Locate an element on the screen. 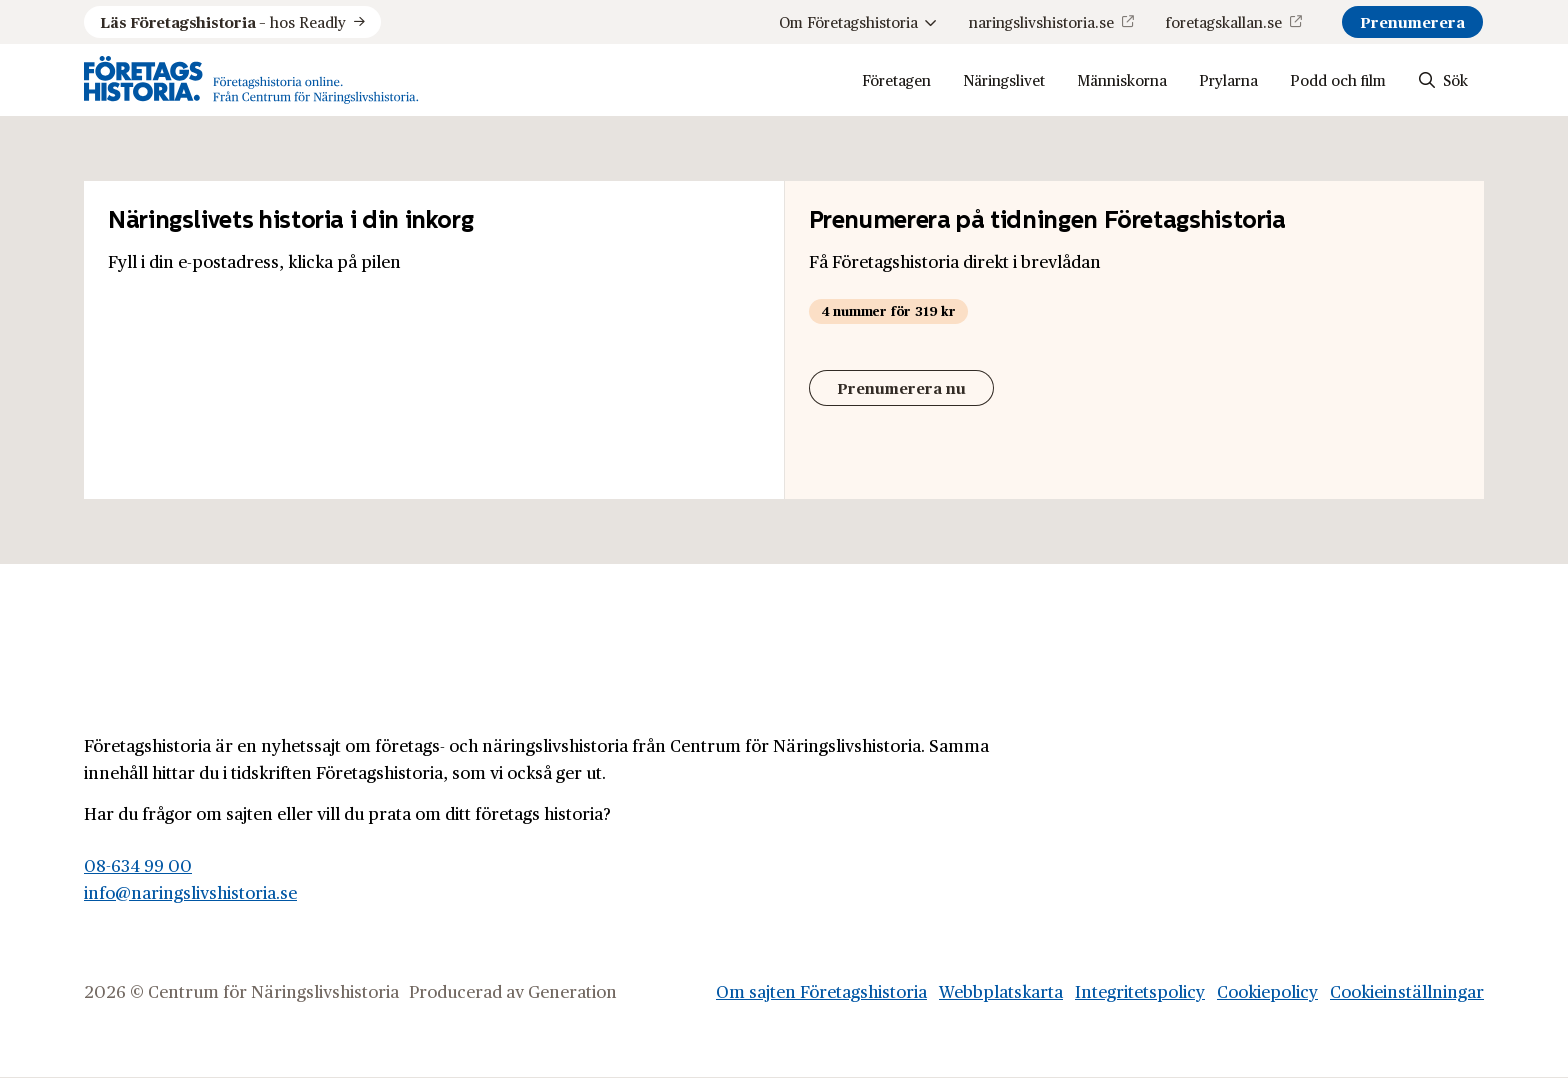  foretagskallan.se is located at coordinates (1224, 21).